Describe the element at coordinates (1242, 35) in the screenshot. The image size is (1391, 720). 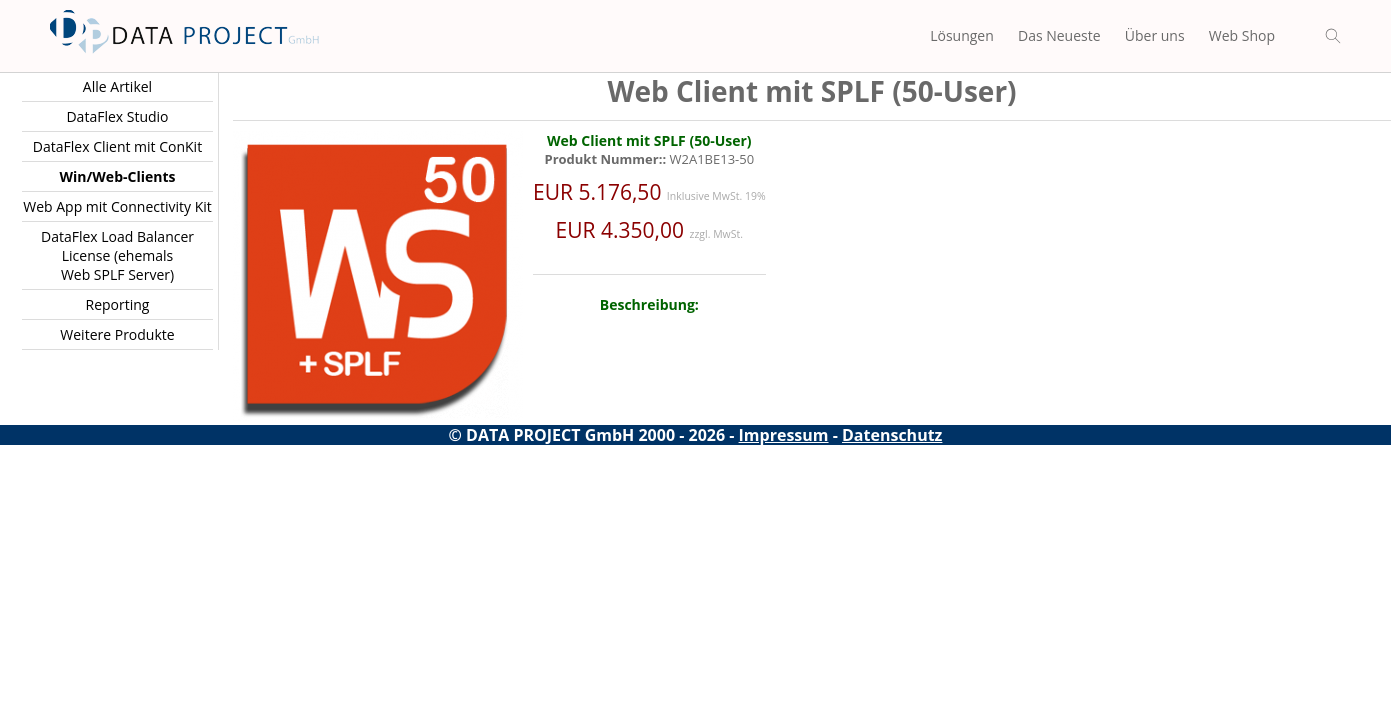
I see `Web Shop` at that location.